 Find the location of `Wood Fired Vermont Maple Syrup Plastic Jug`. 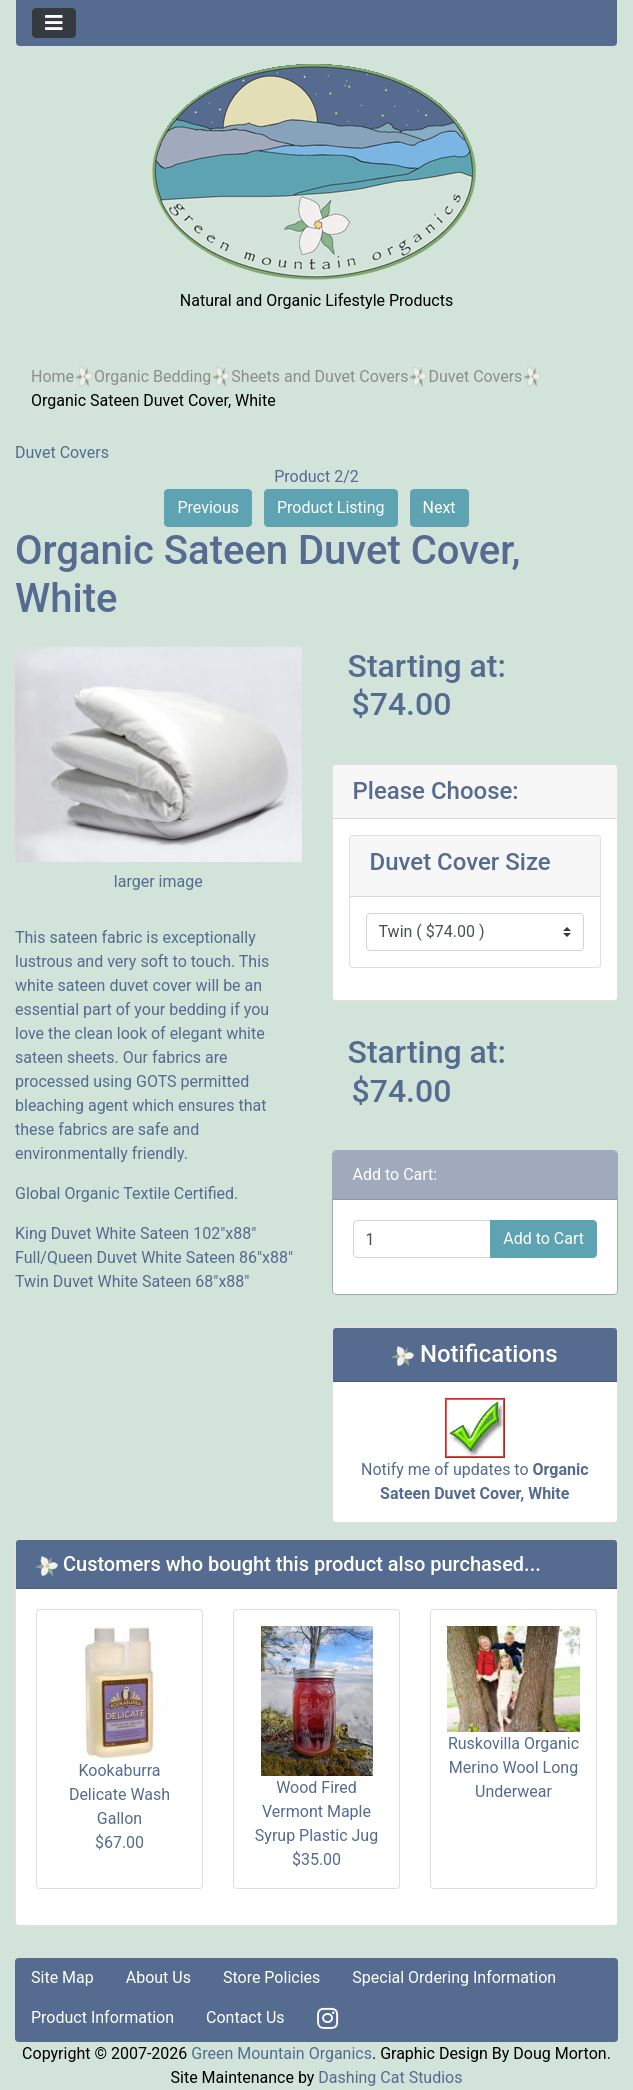

Wood Fired Vermont Maple Syrup Plastic Jug is located at coordinates (316, 1811).